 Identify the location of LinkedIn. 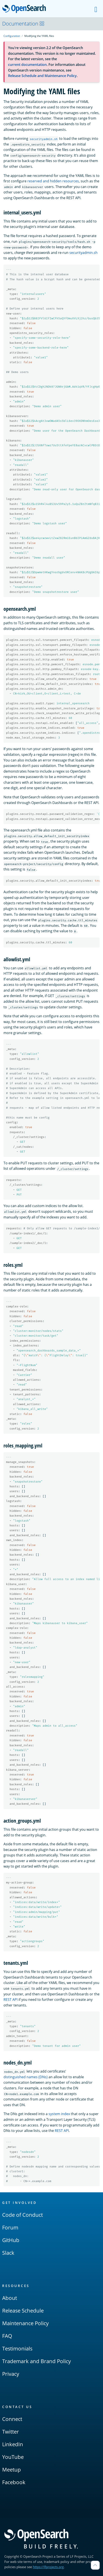
(12, 2444).